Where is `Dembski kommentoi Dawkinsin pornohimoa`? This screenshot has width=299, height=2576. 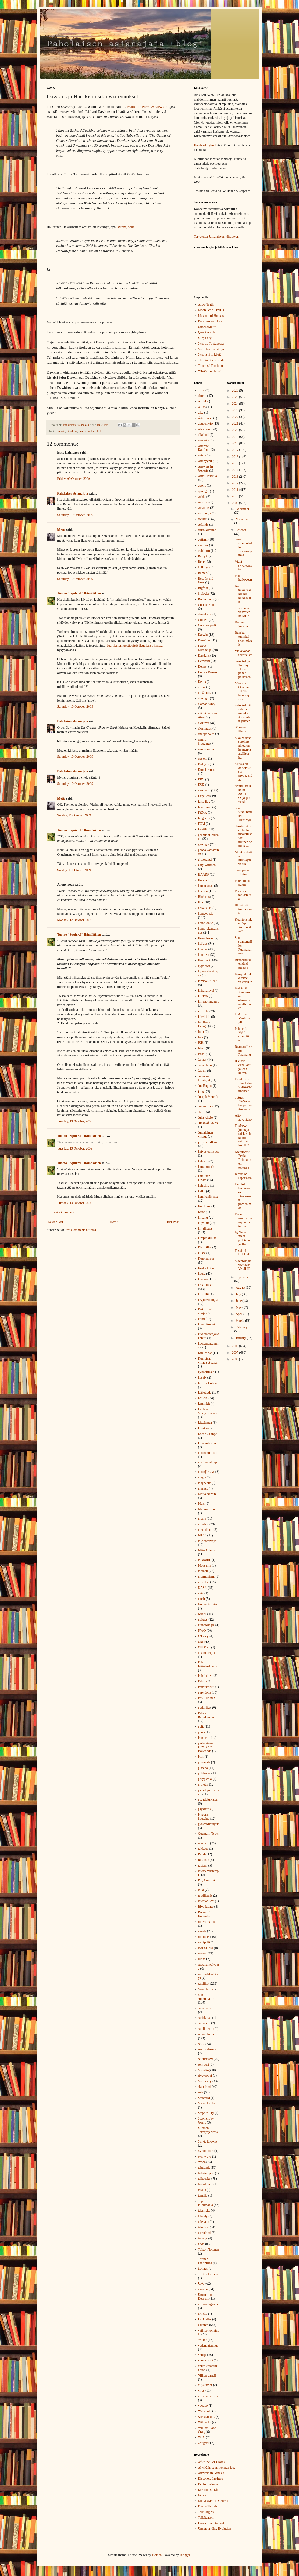 Dembski kommentoi Dawkinsin pornohimoa is located at coordinates (243, 1196).